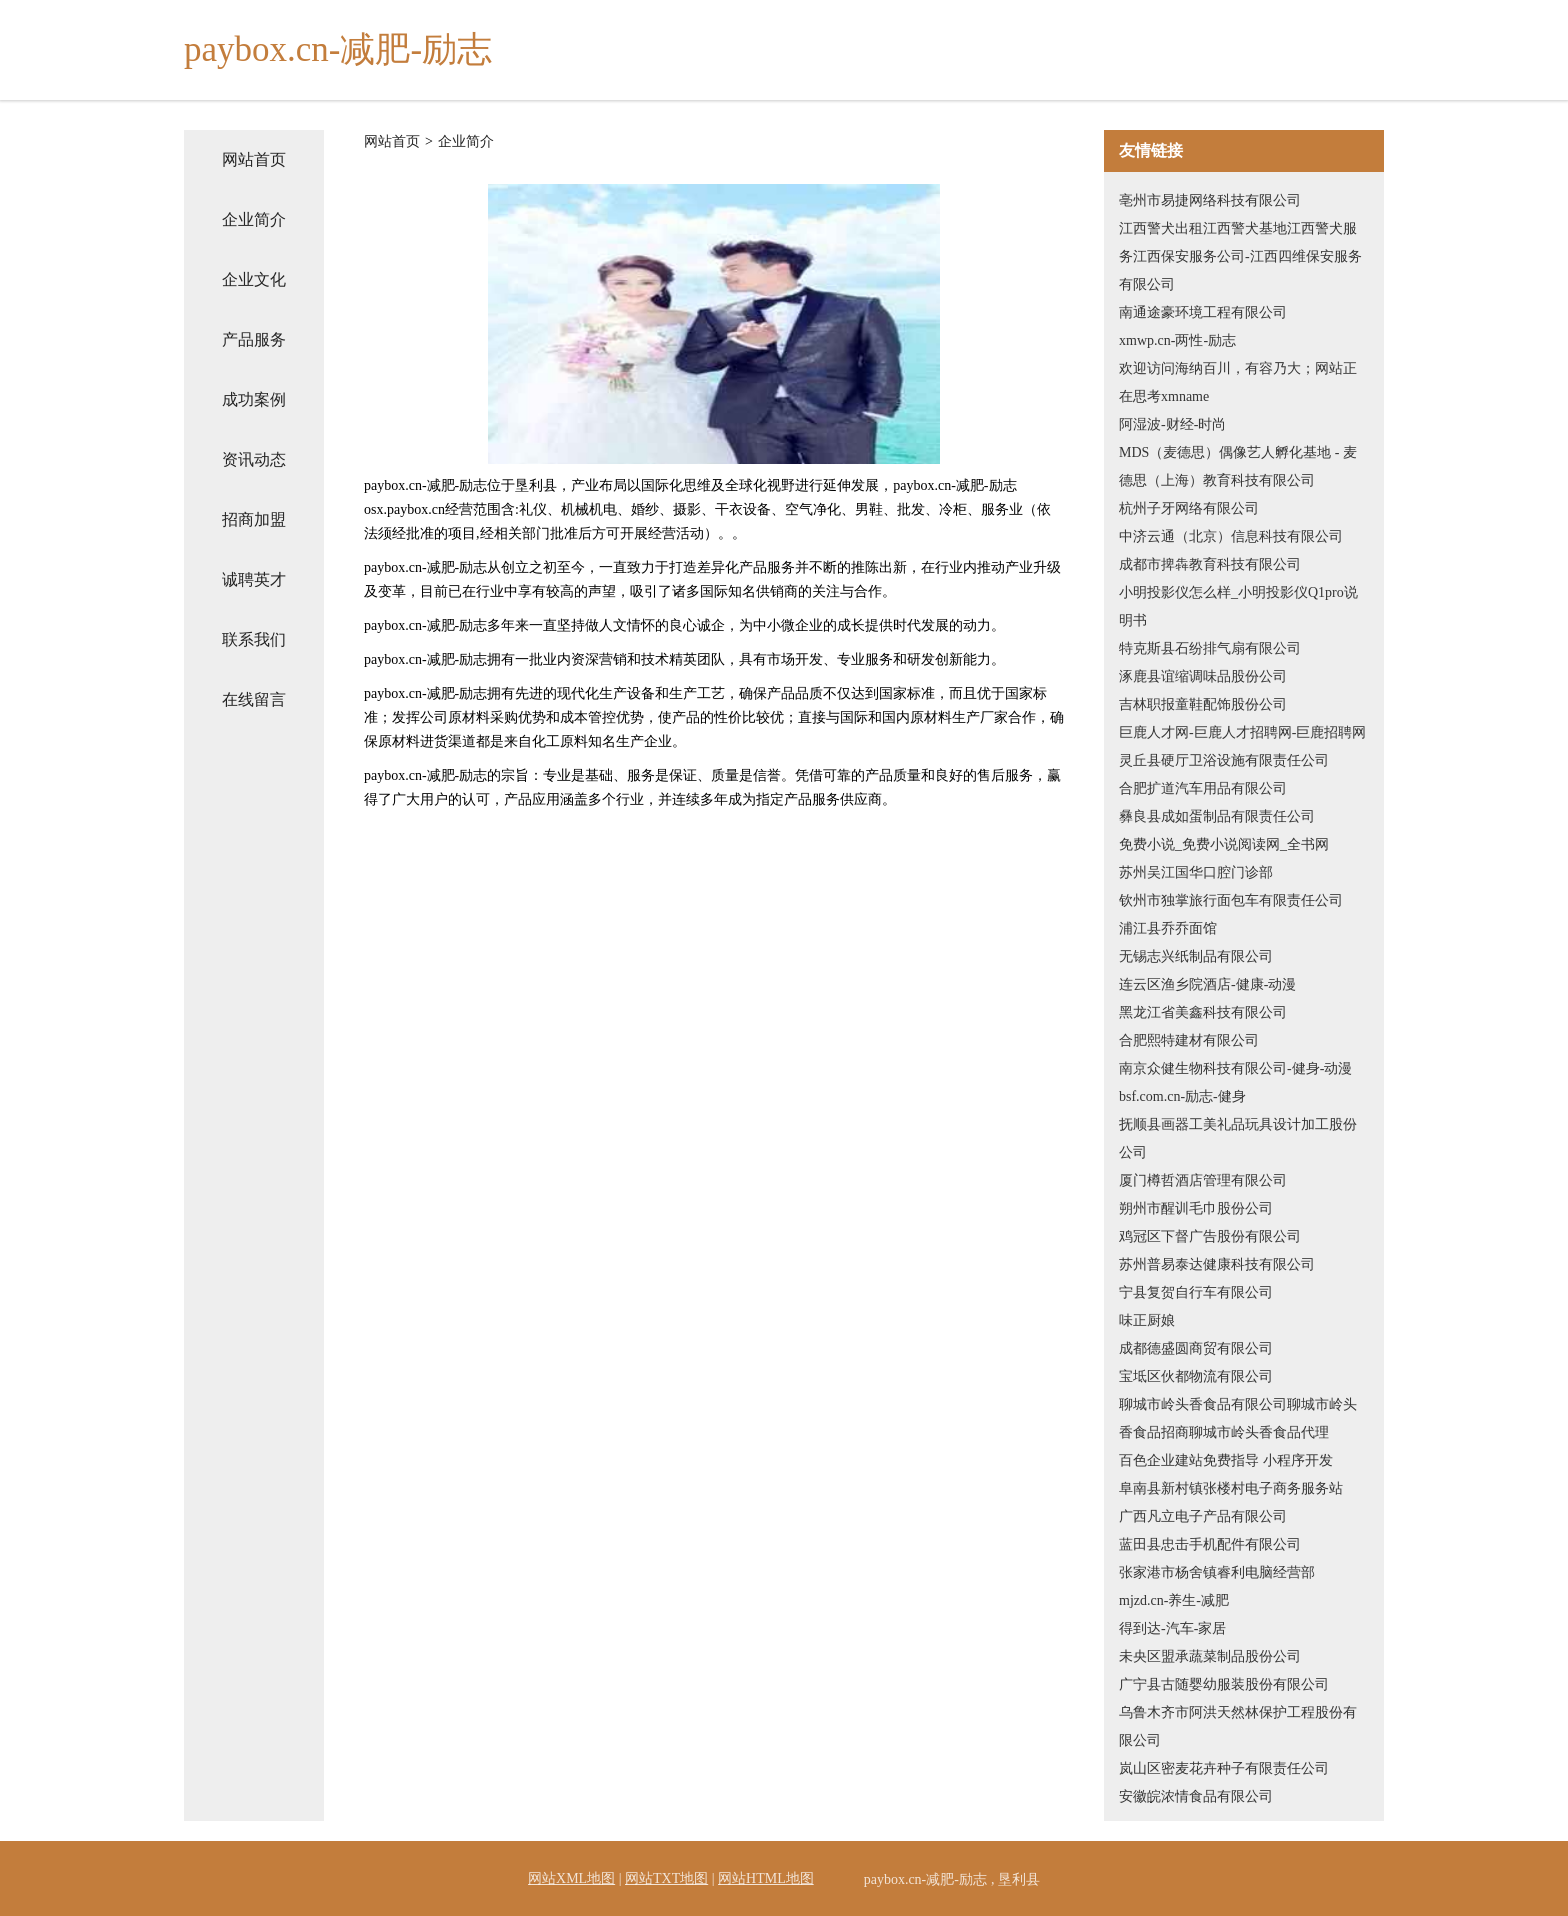 This screenshot has width=1568, height=1916. Describe the element at coordinates (1203, 788) in the screenshot. I see `合肥扩道汽车用品有限公司` at that location.